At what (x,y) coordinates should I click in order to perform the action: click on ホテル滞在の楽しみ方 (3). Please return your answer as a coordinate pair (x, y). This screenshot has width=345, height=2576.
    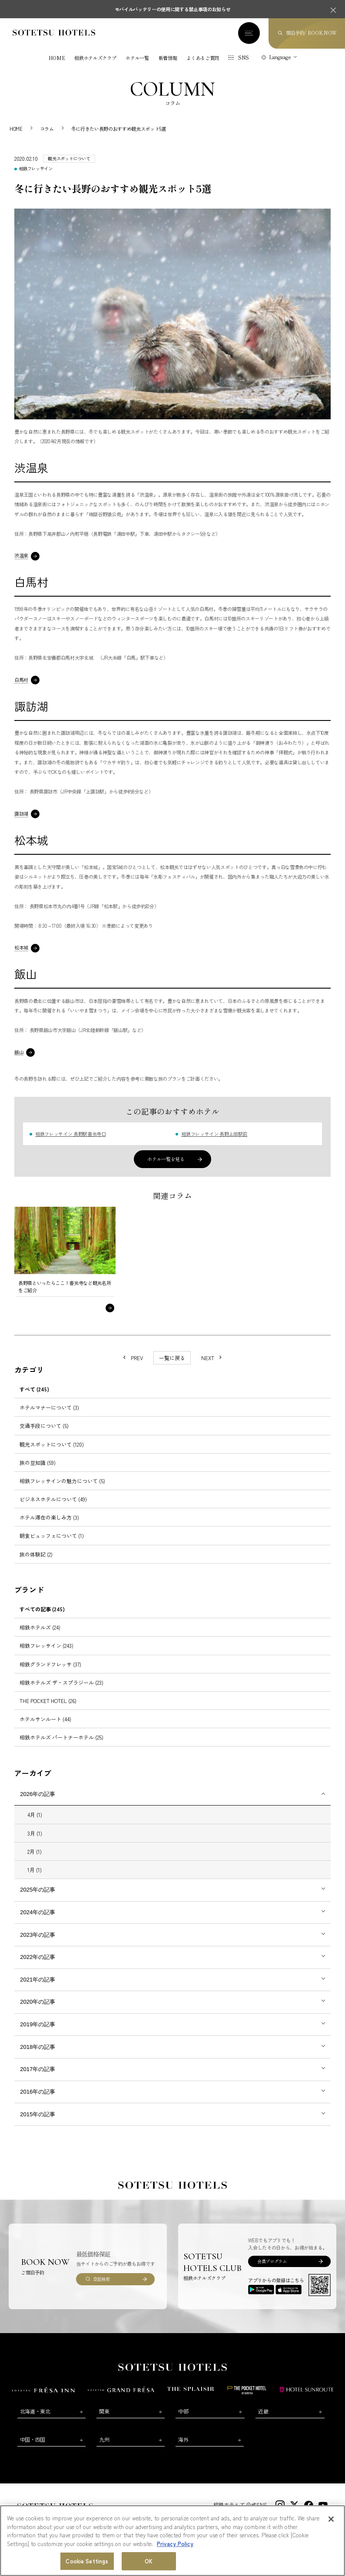
    Looking at the image, I should click on (49, 1517).